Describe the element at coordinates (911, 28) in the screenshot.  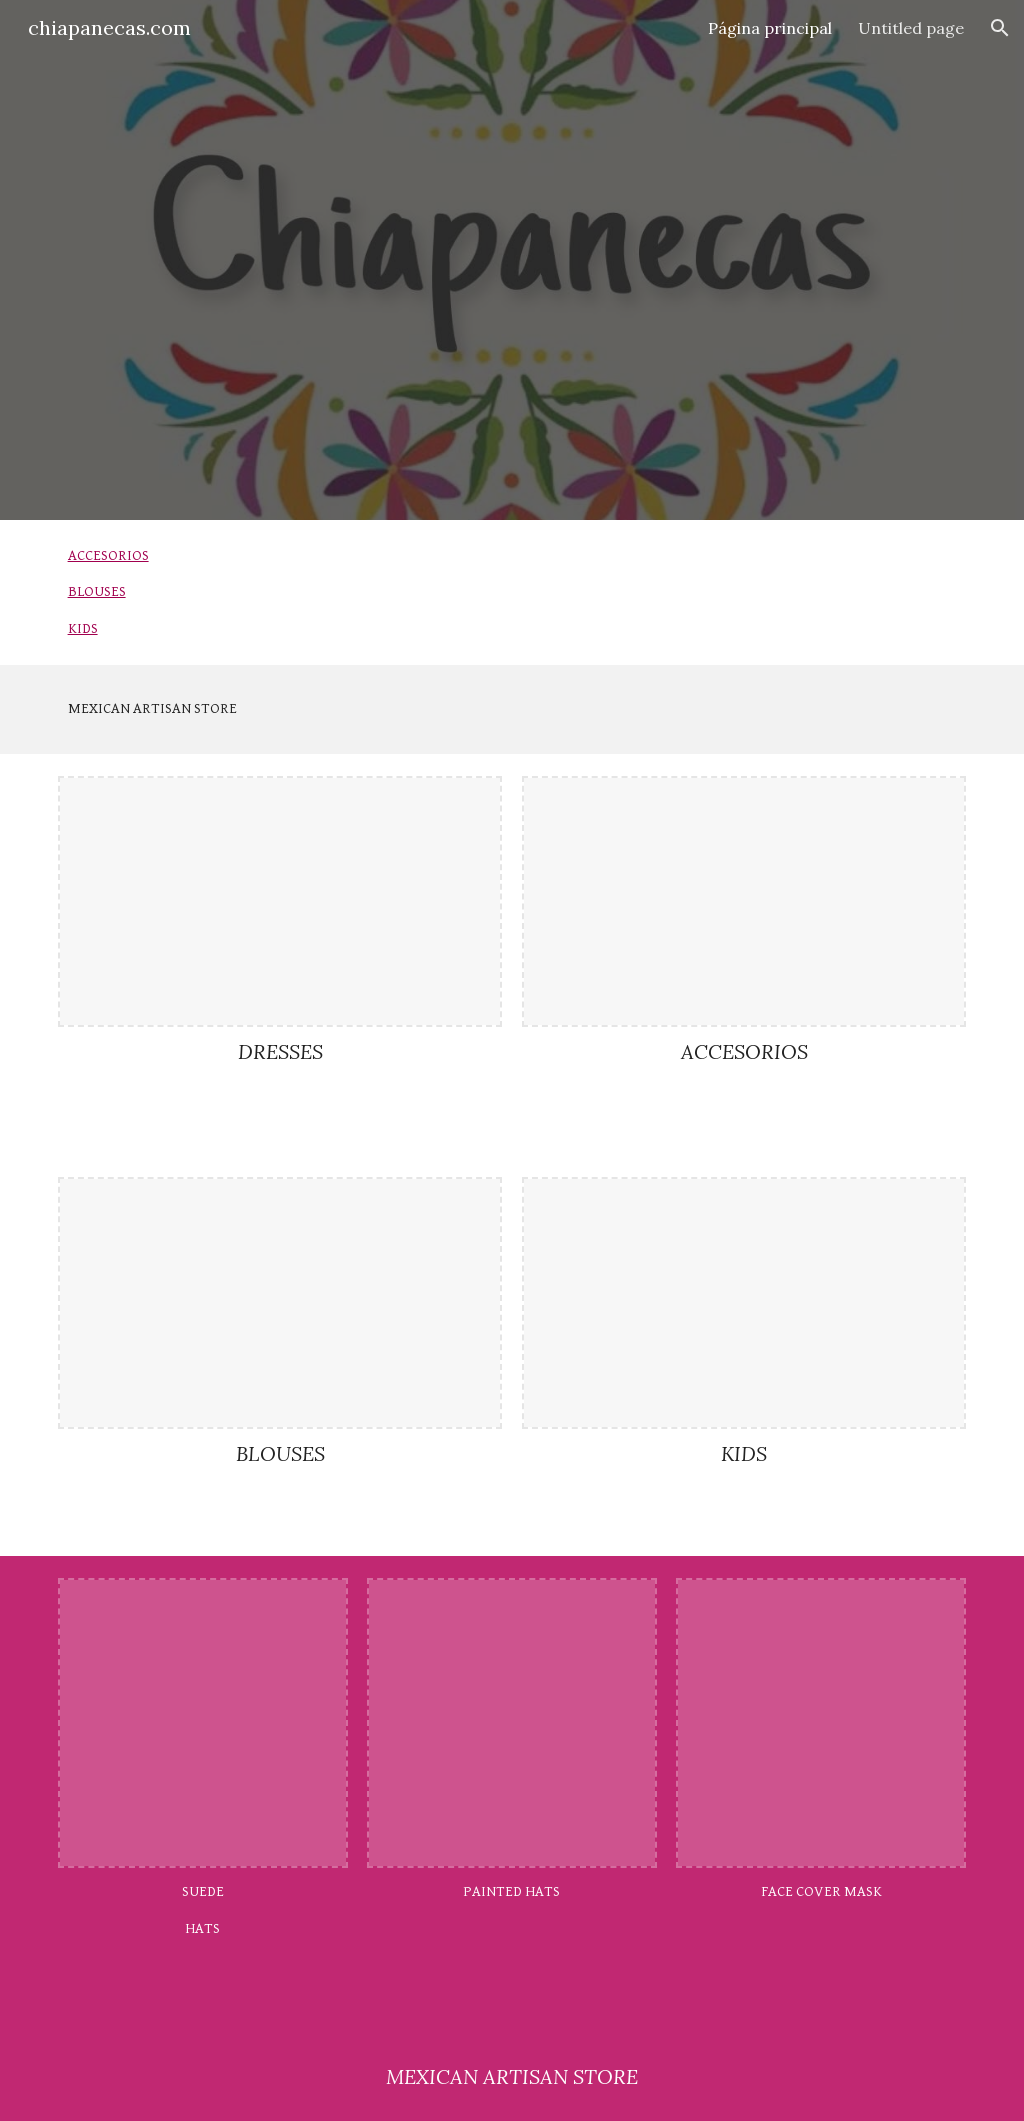
I see `Untitled page [link]` at that location.